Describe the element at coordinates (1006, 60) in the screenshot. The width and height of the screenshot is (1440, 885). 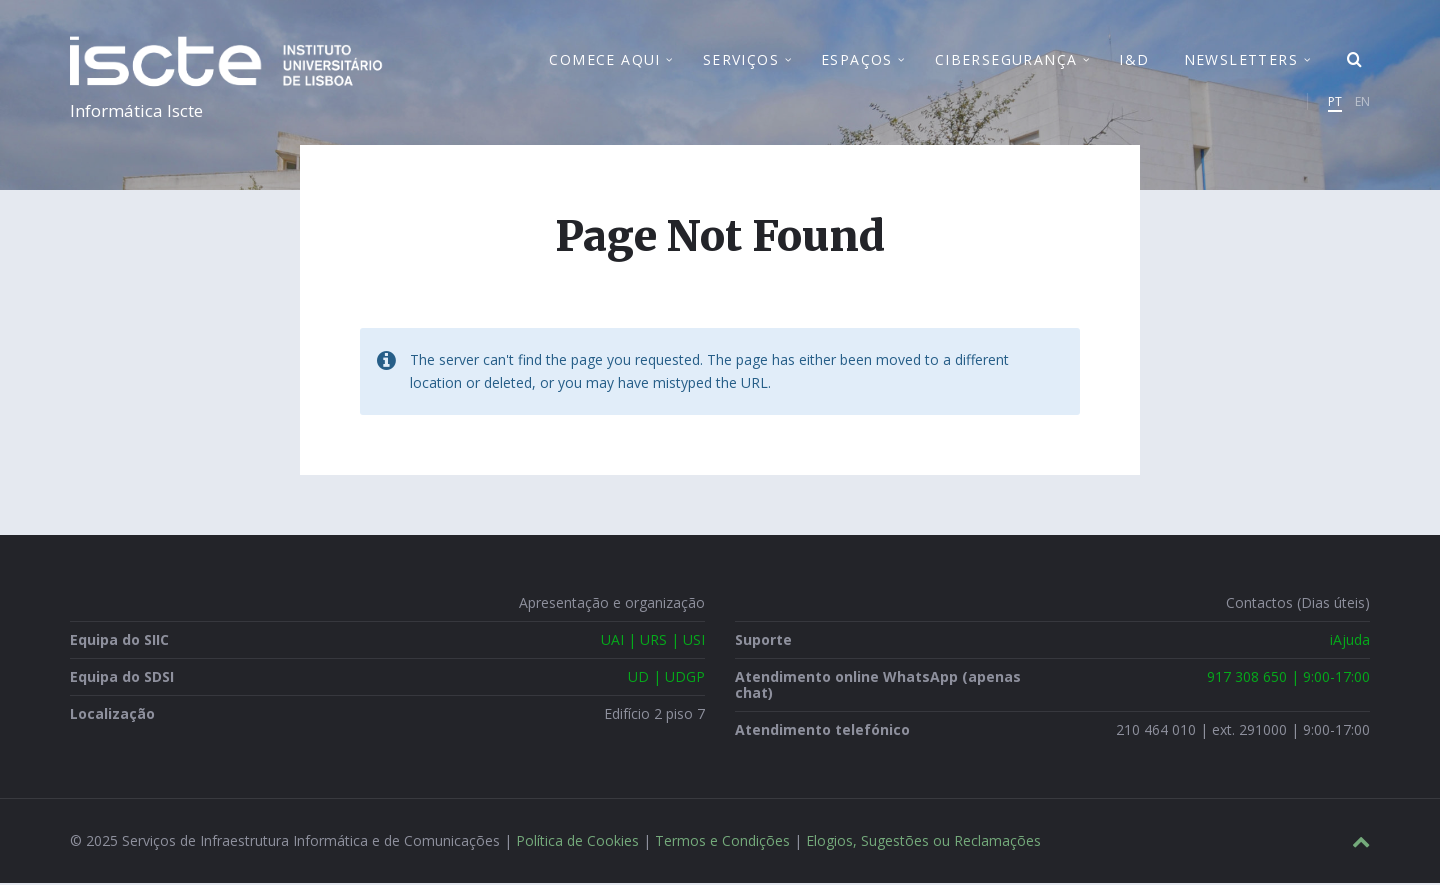
I see `Cibersegurança [menuitem]` at that location.